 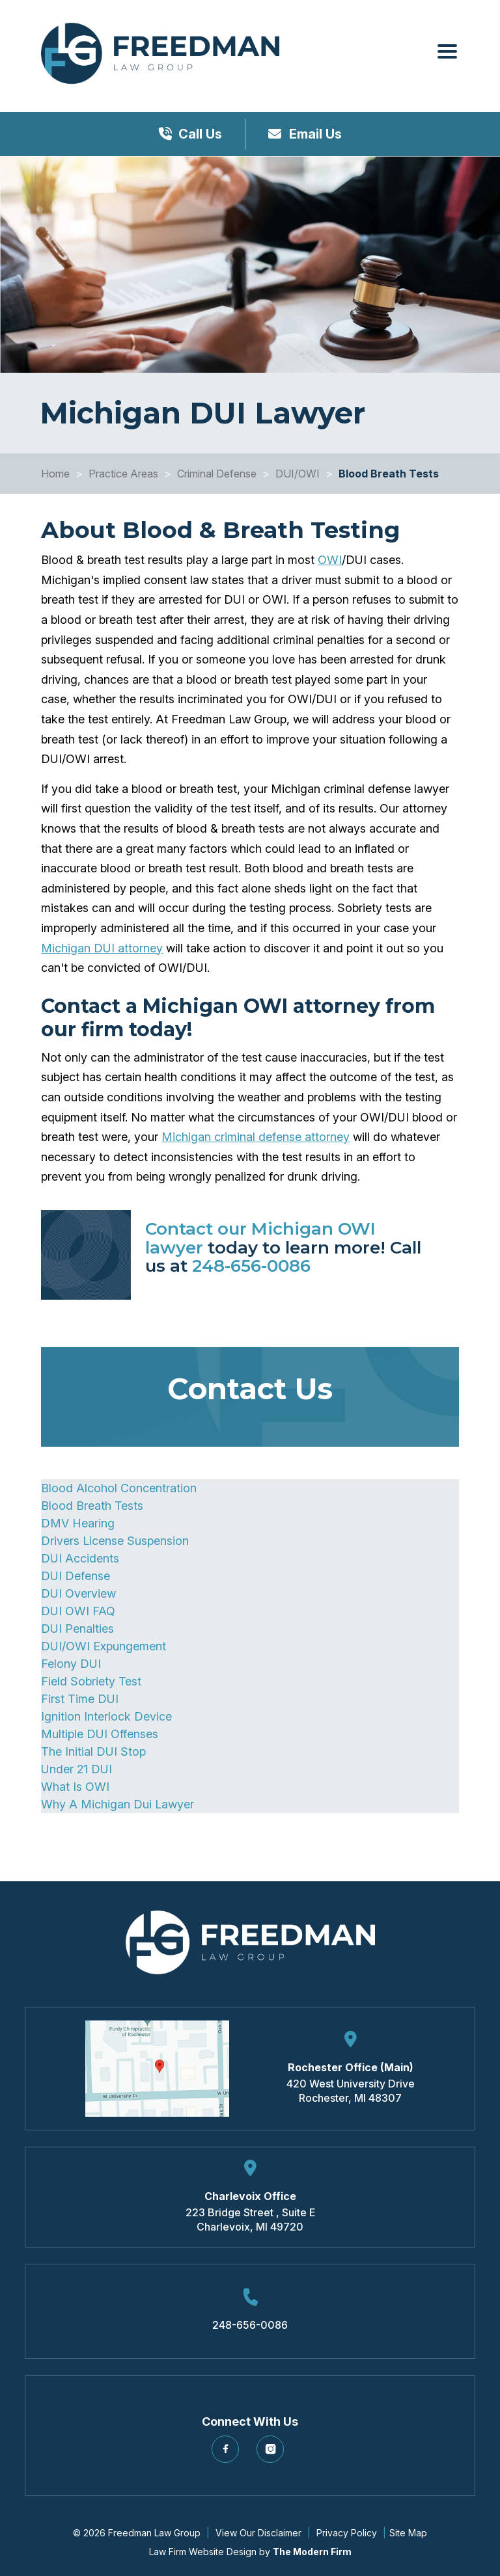 I want to click on Privacy Policy, so click(x=346, y=2532).